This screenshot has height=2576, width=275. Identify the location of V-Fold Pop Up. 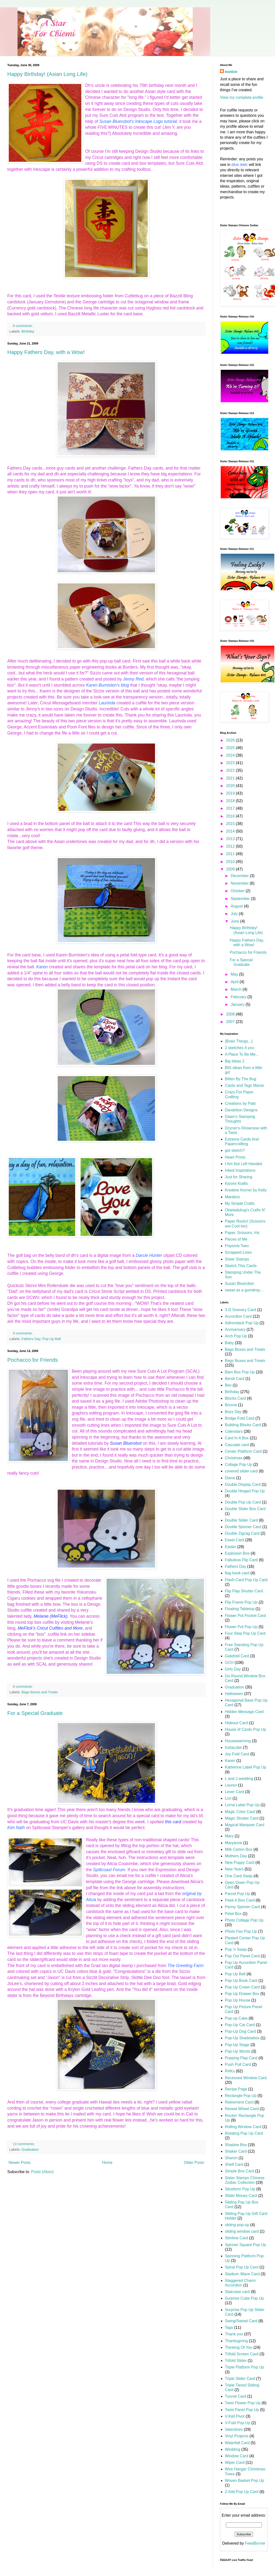
(237, 2423).